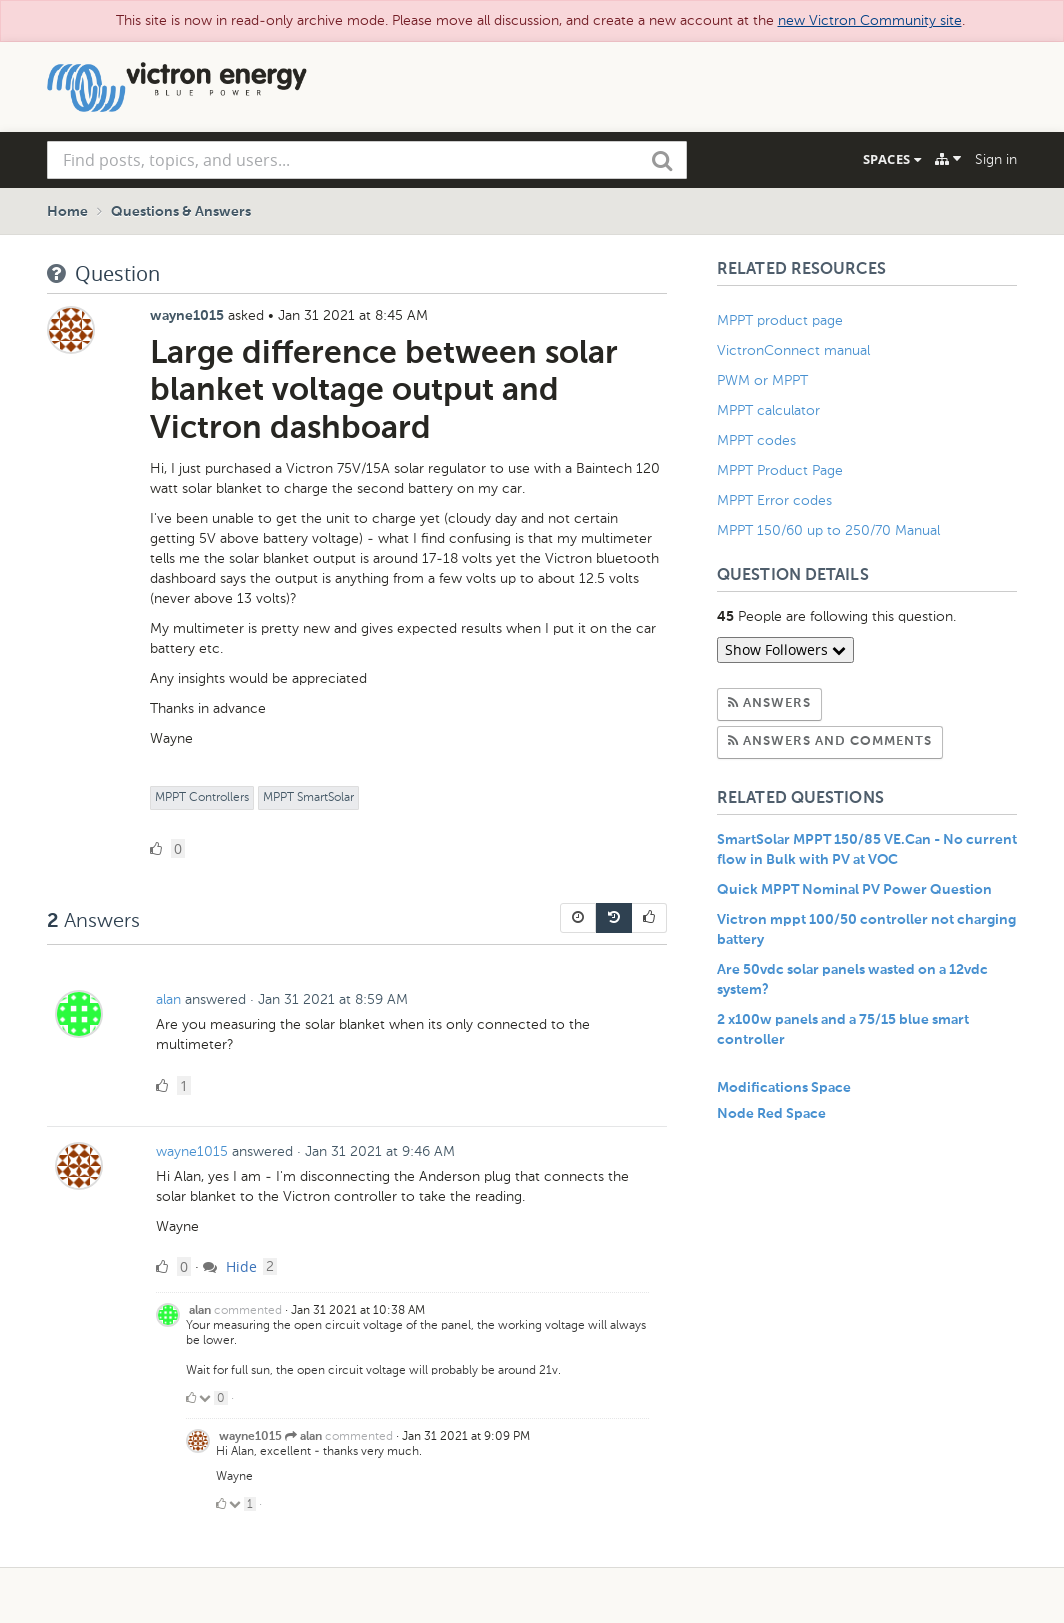  Describe the element at coordinates (780, 320) in the screenshot. I see `MPPT product page` at that location.